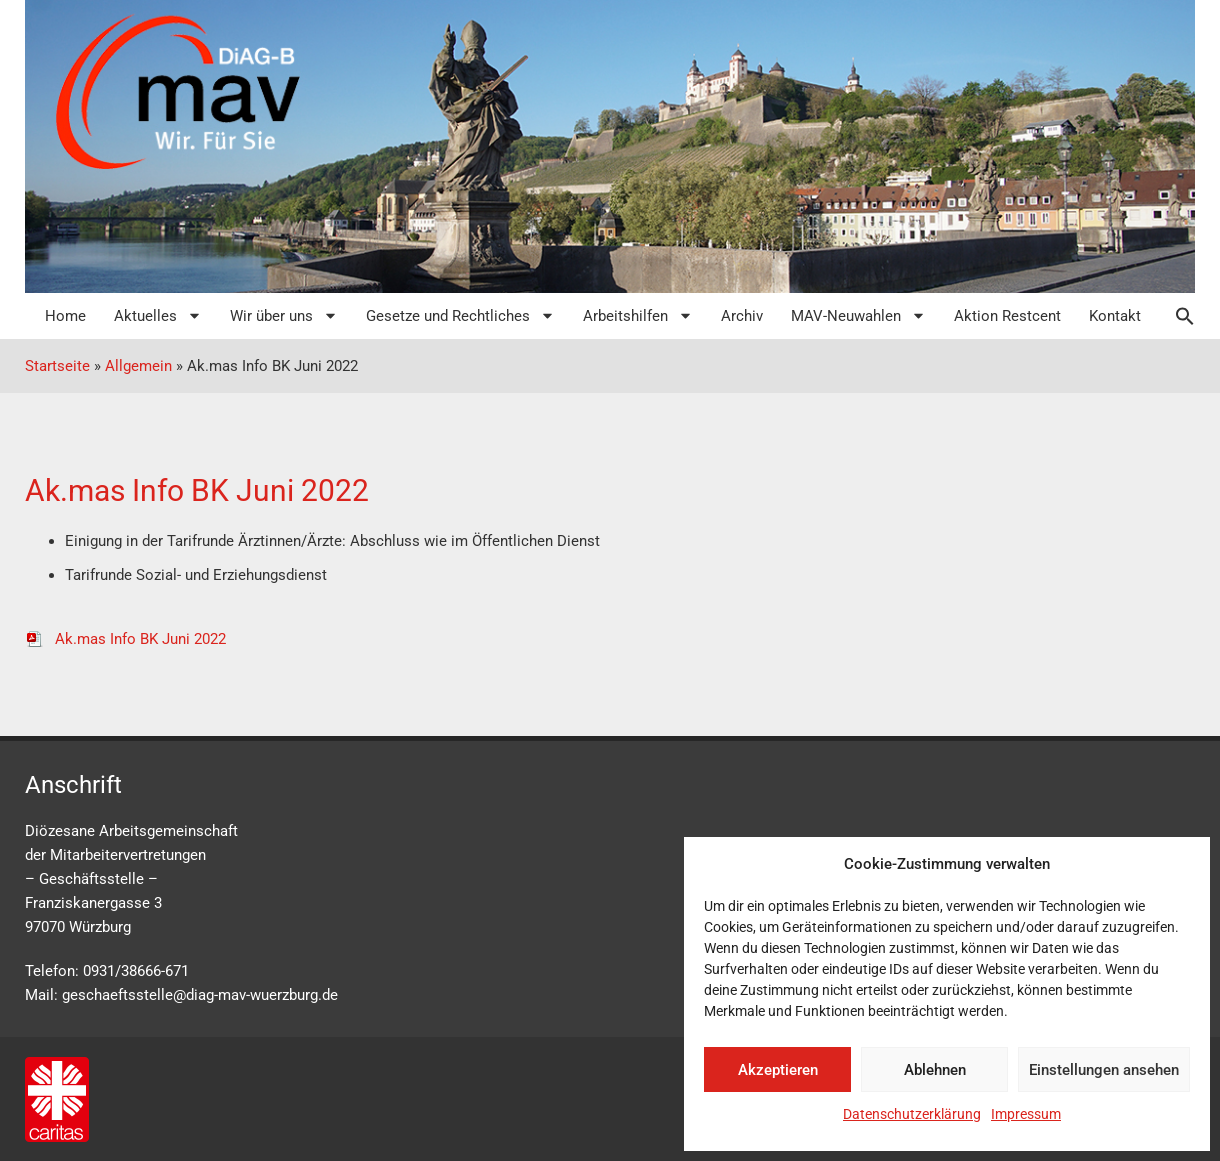  Describe the element at coordinates (57, 366) in the screenshot. I see `Startseite` at that location.